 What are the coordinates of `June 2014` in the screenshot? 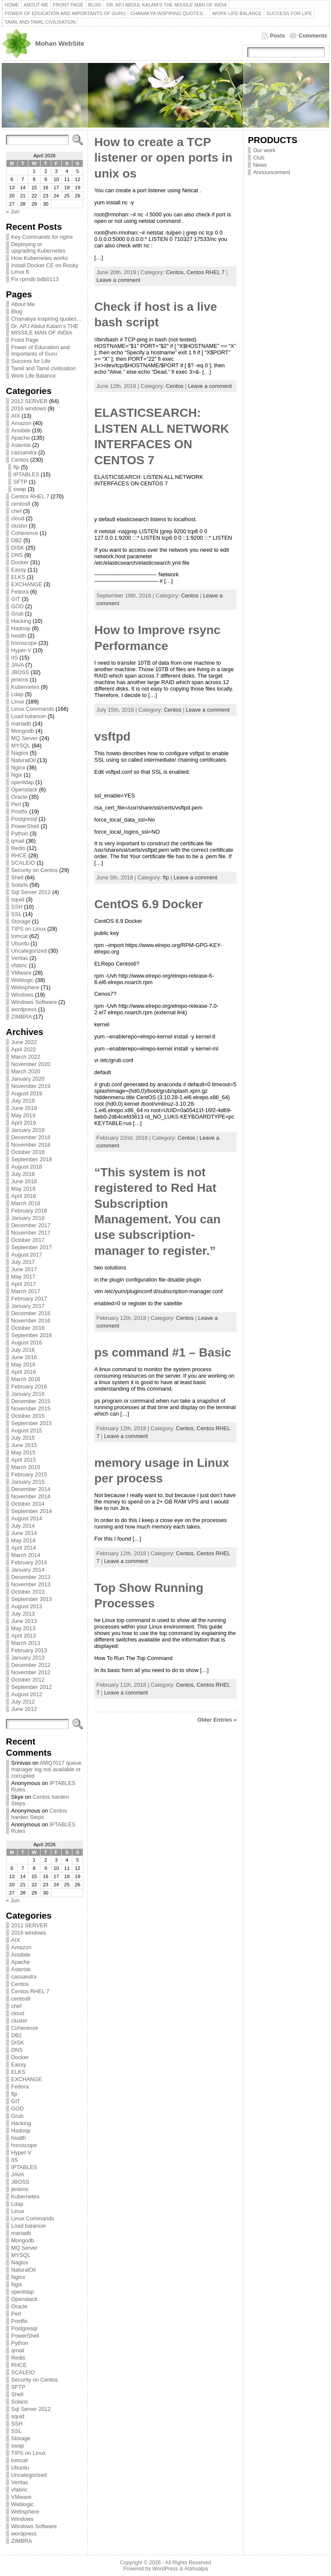 It's located at (24, 1533).